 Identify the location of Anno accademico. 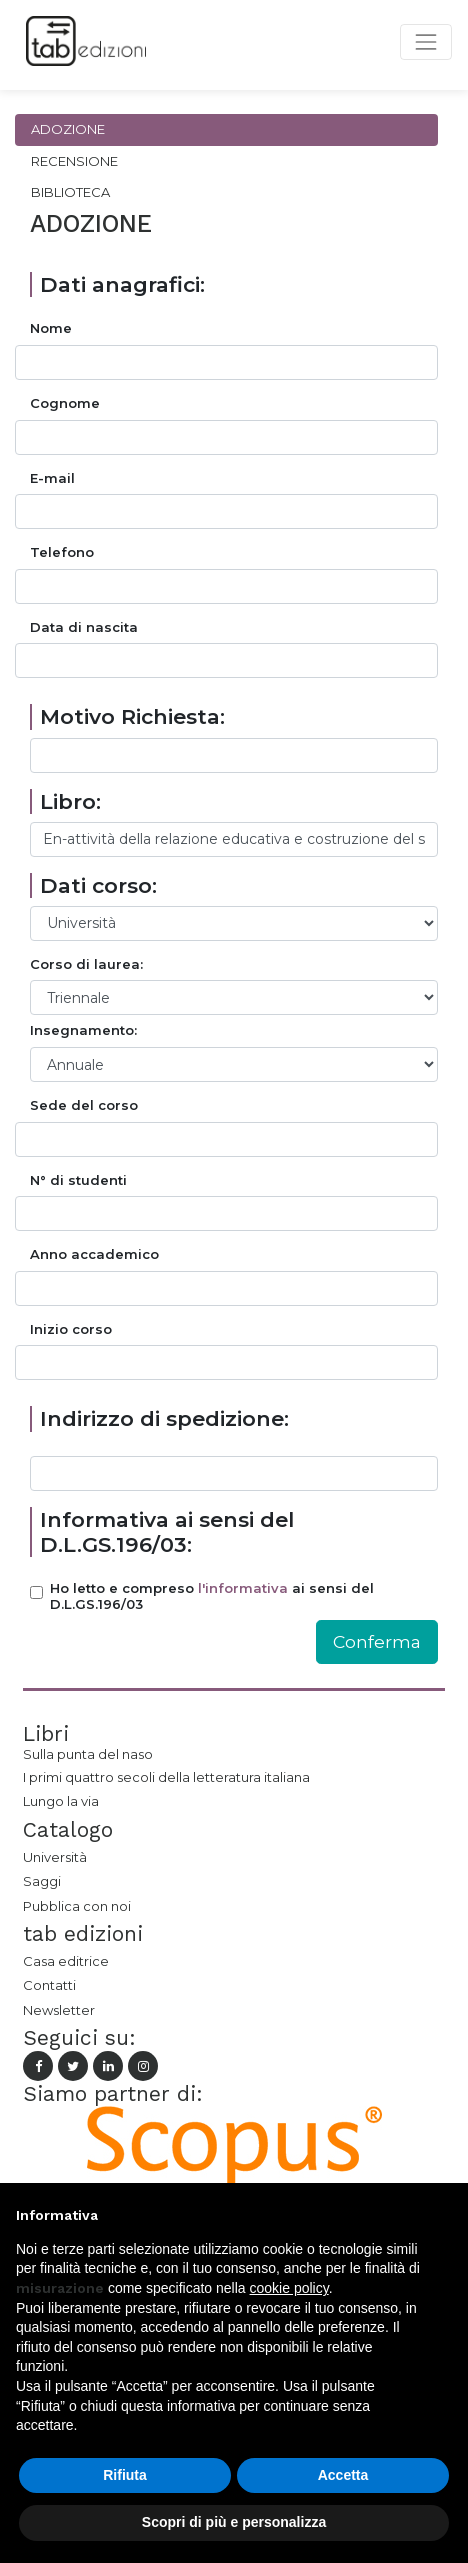
(94, 1254).